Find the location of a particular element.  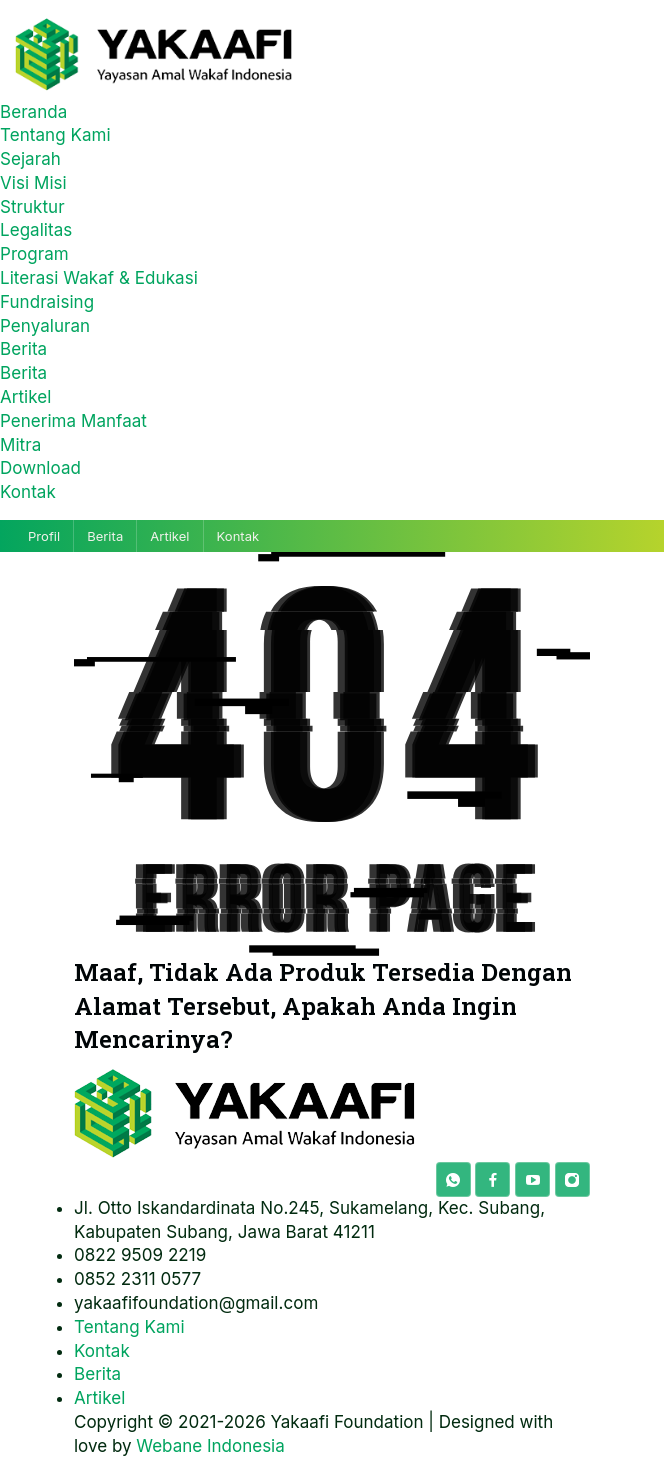

Literasi Wakaf & Edukasi is located at coordinates (99, 278).